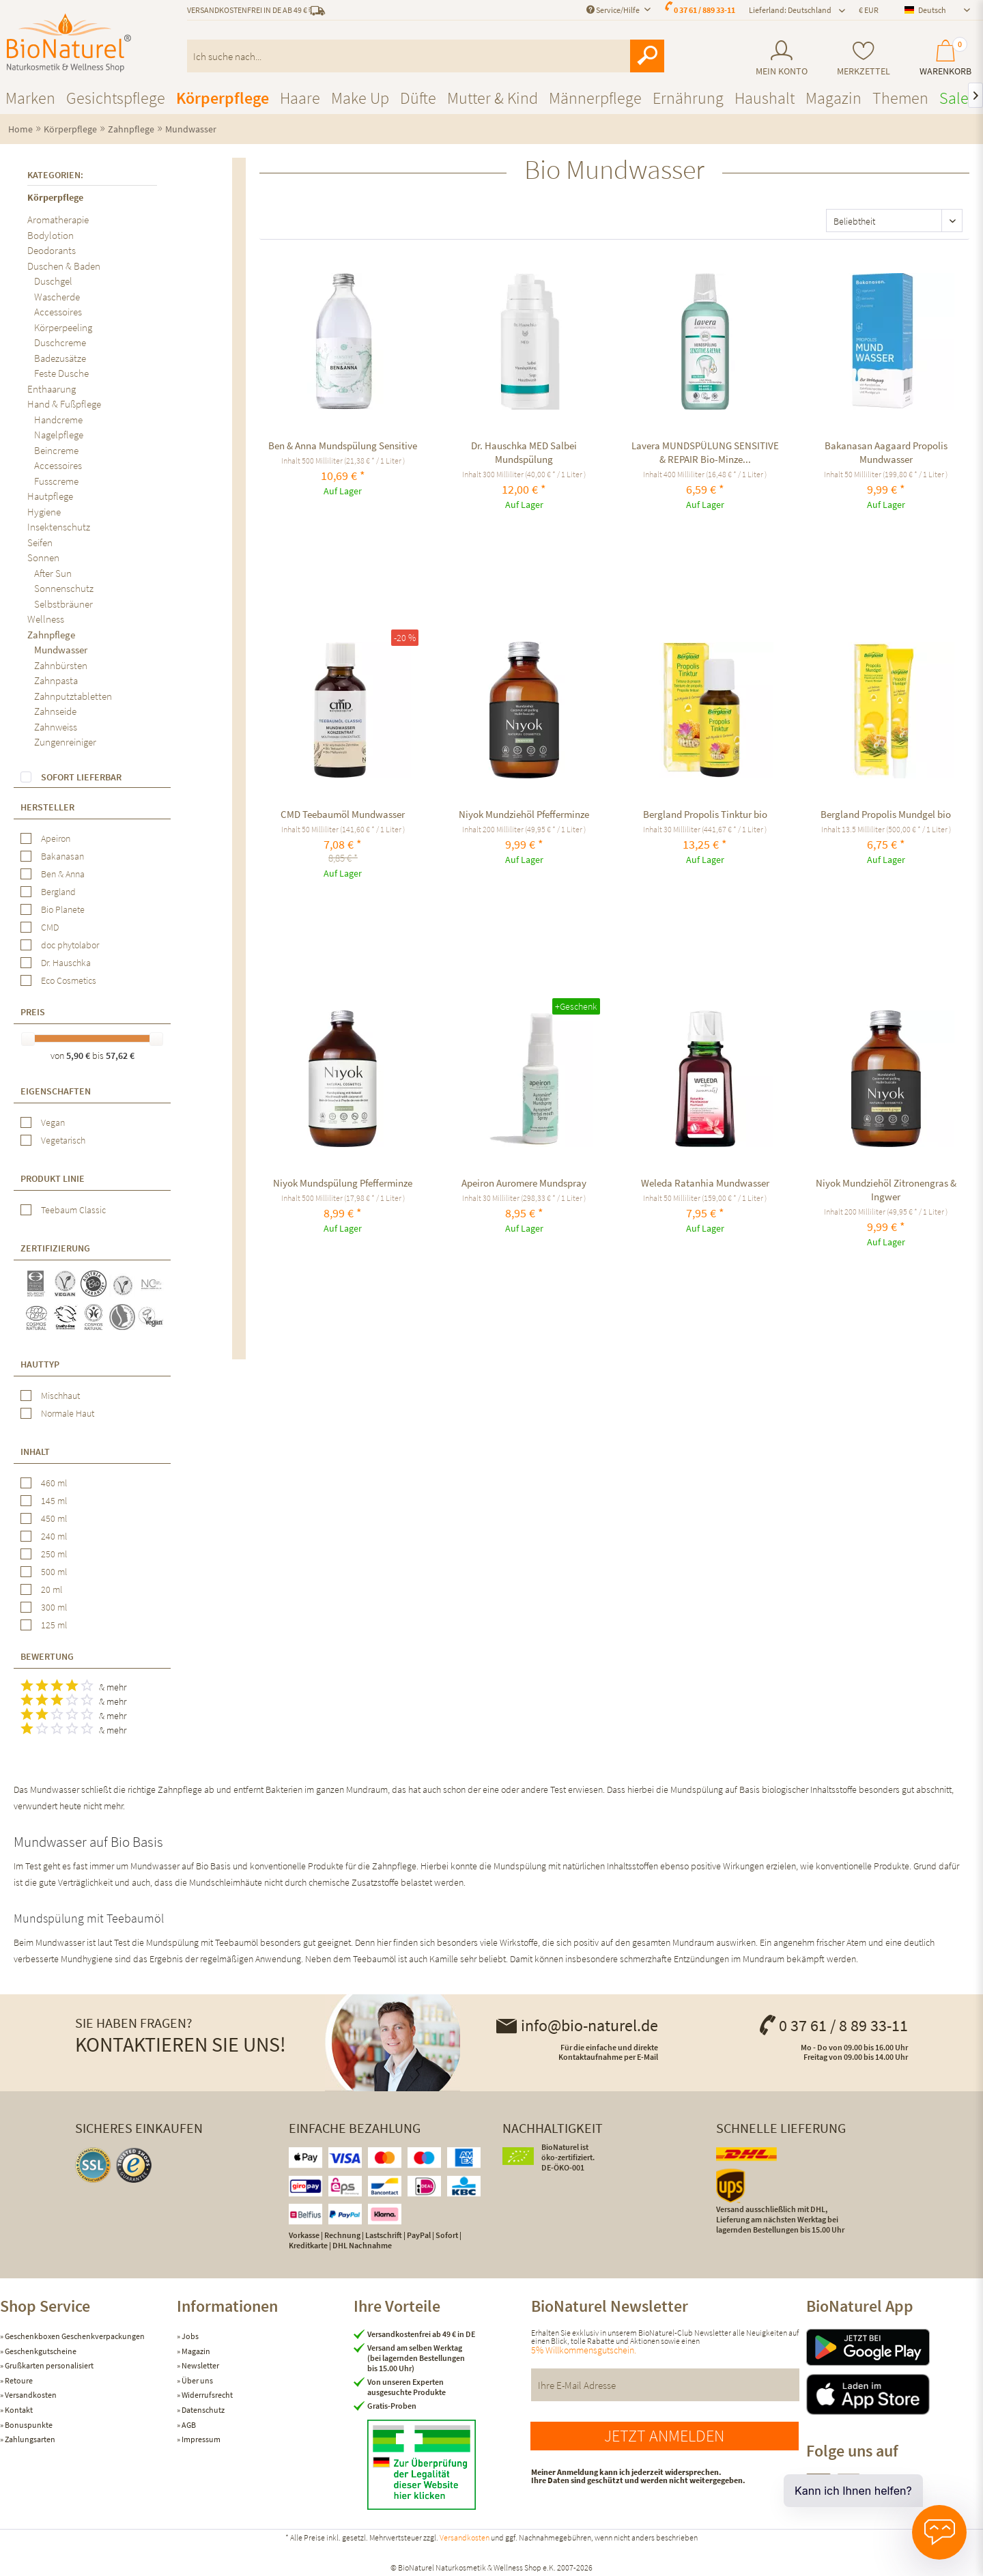 The height and width of the screenshot is (2576, 983). I want to click on [Düfte], so click(418, 98).